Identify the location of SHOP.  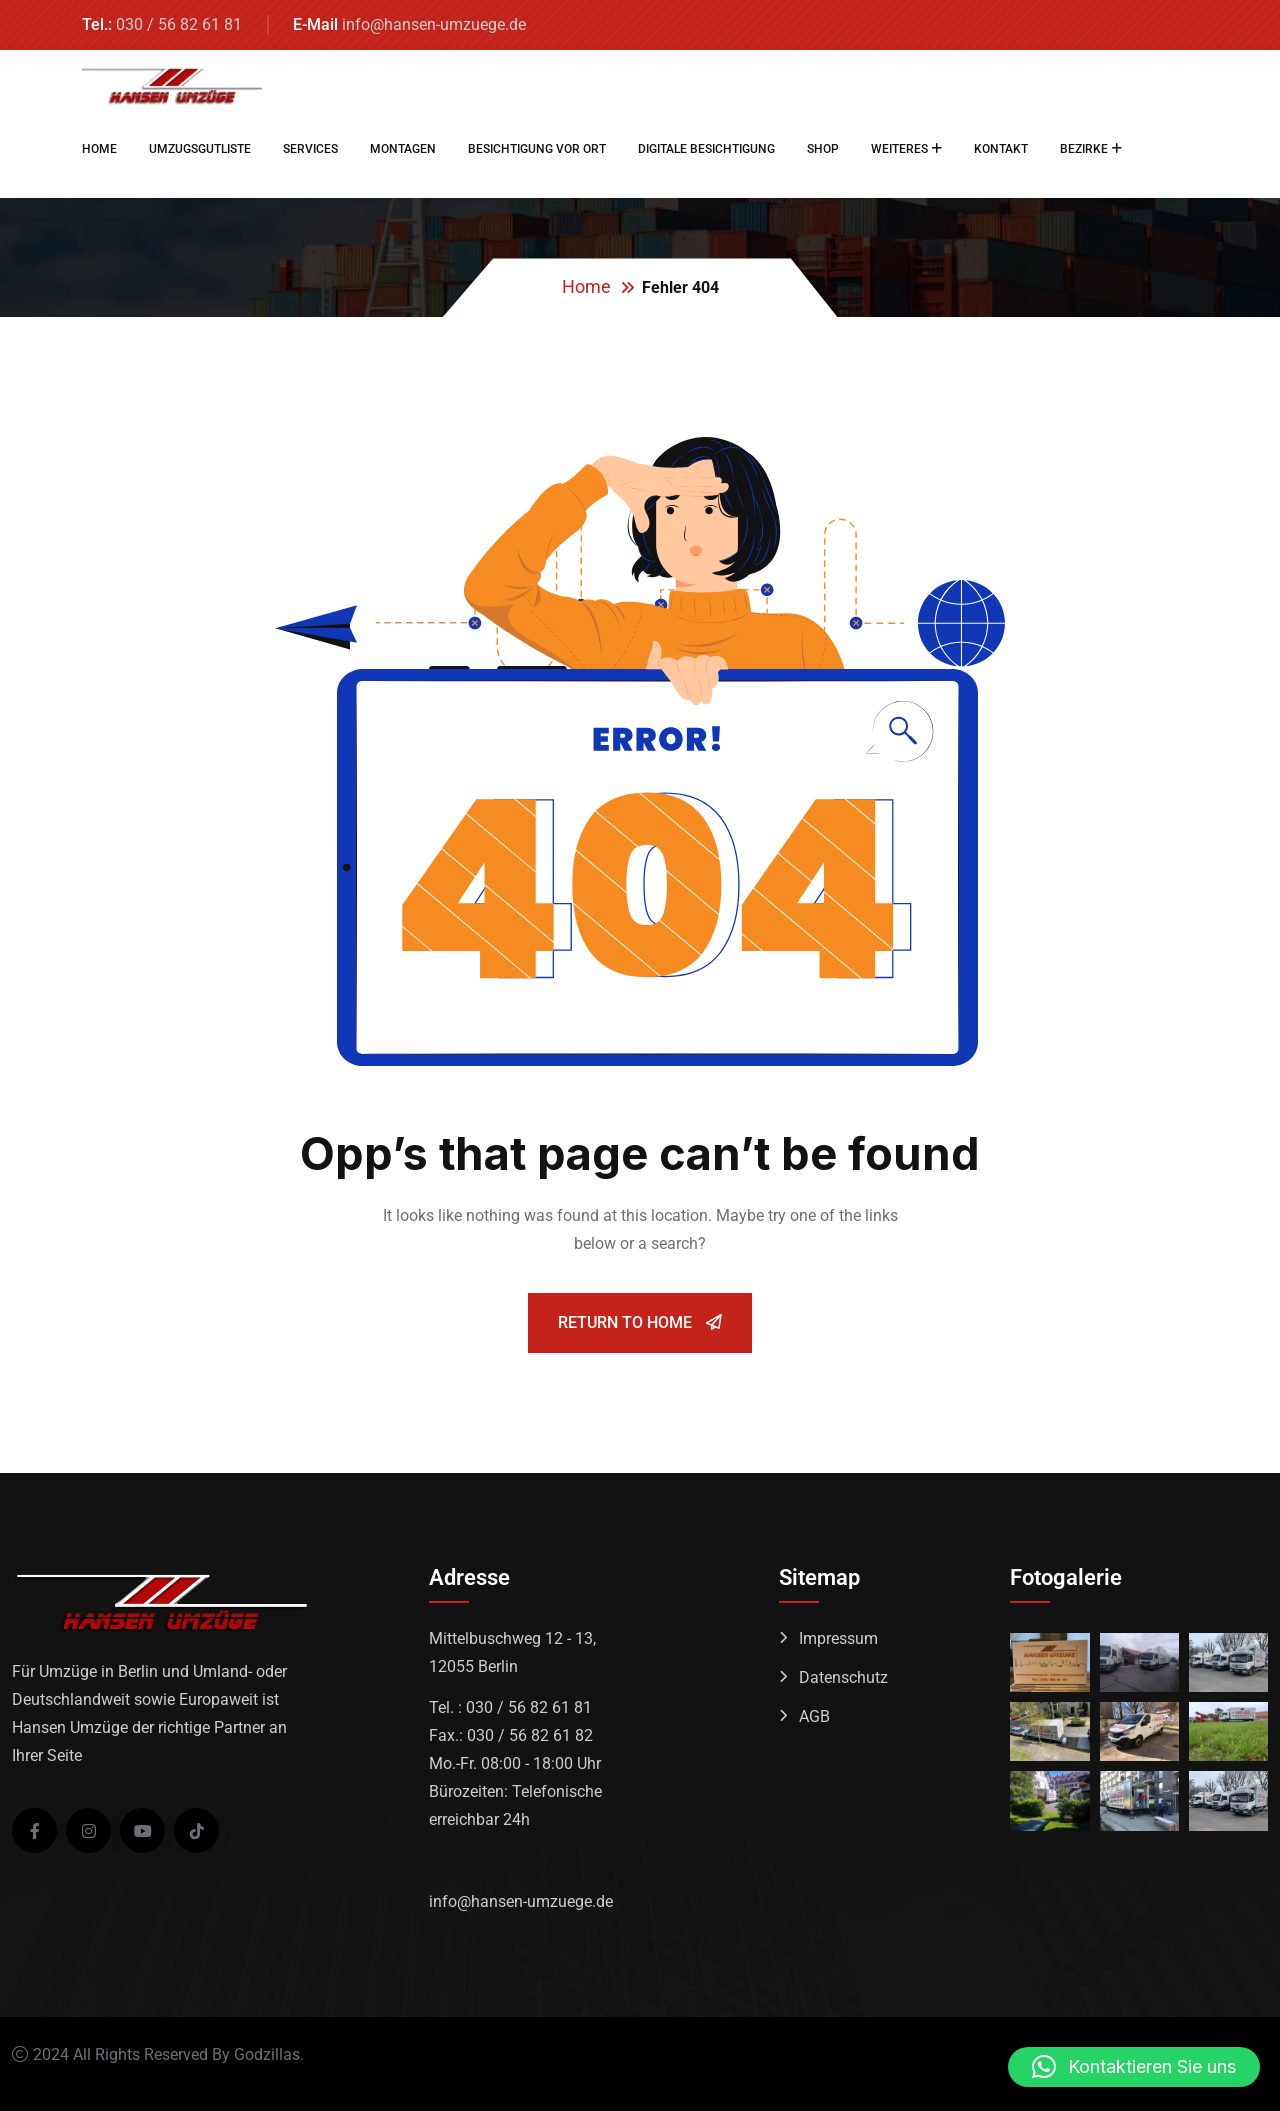
(823, 149).